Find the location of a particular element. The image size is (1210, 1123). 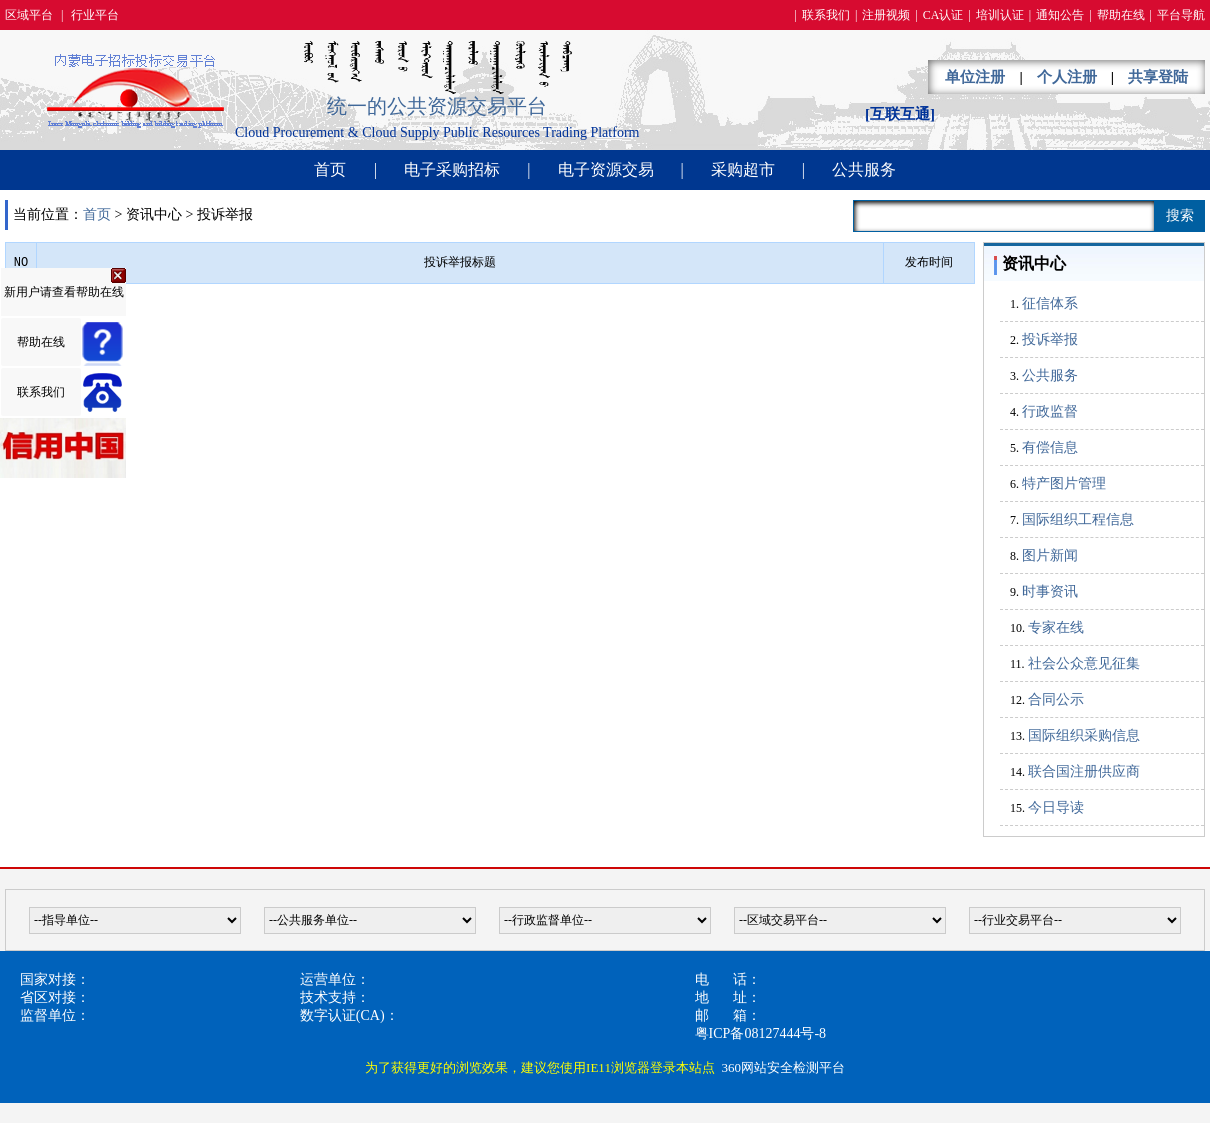

培训认证 is located at coordinates (1000, 15).